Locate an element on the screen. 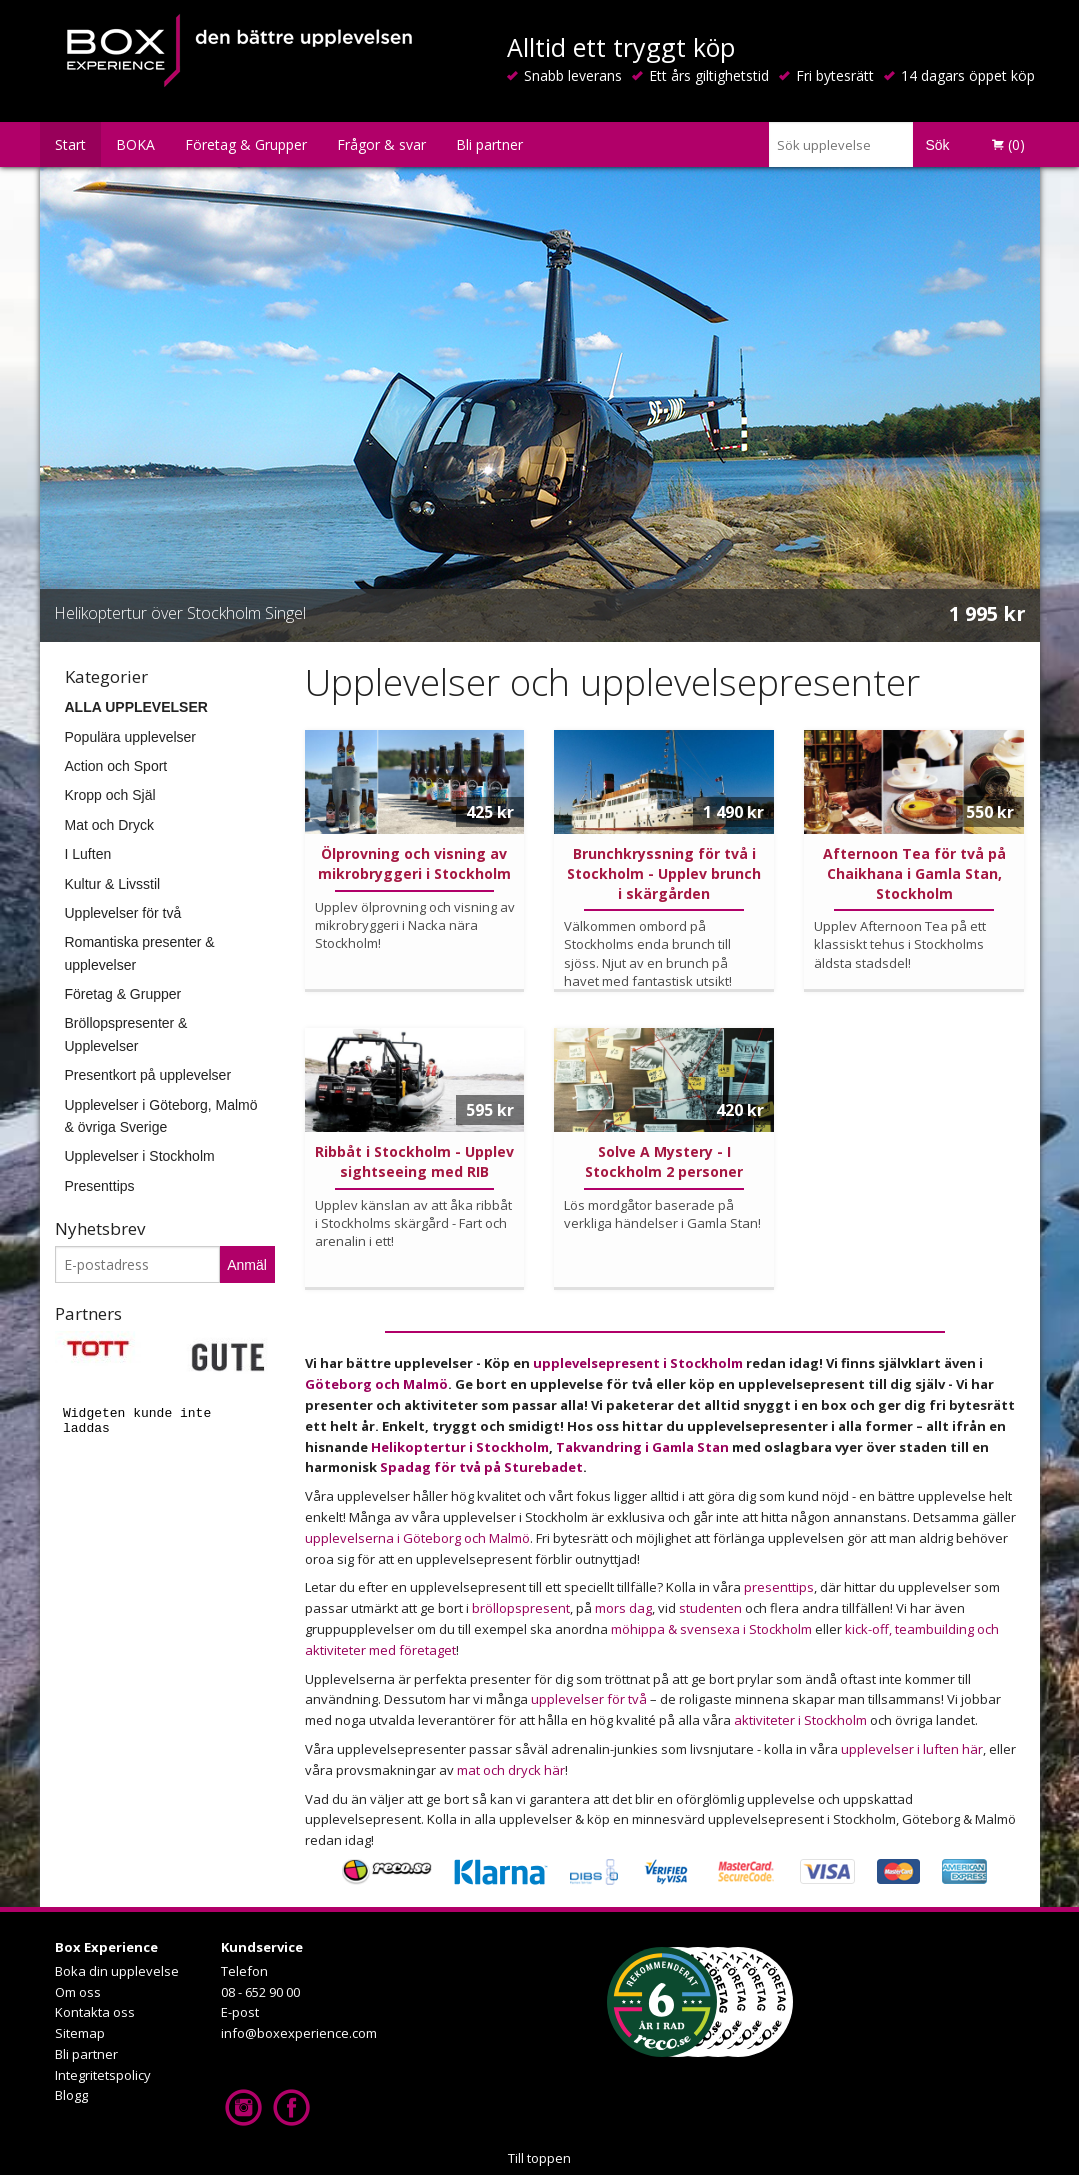 The width and height of the screenshot is (1079, 2175). möhippa & svensexa i Stockholm is located at coordinates (711, 1629).